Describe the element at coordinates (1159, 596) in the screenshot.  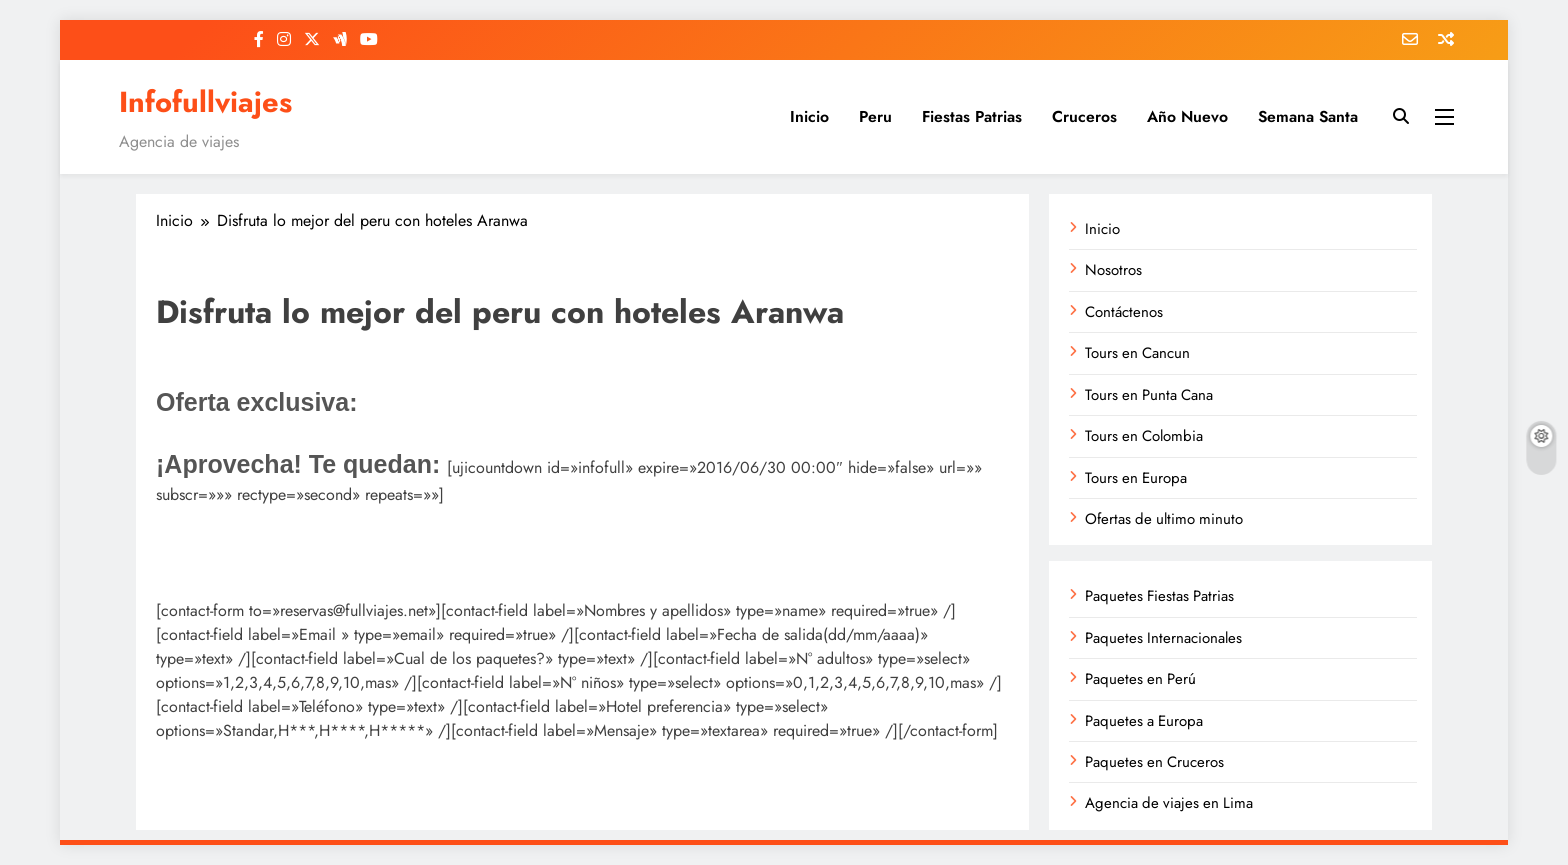
I see `Paquetes Fiestas Patrias` at that location.